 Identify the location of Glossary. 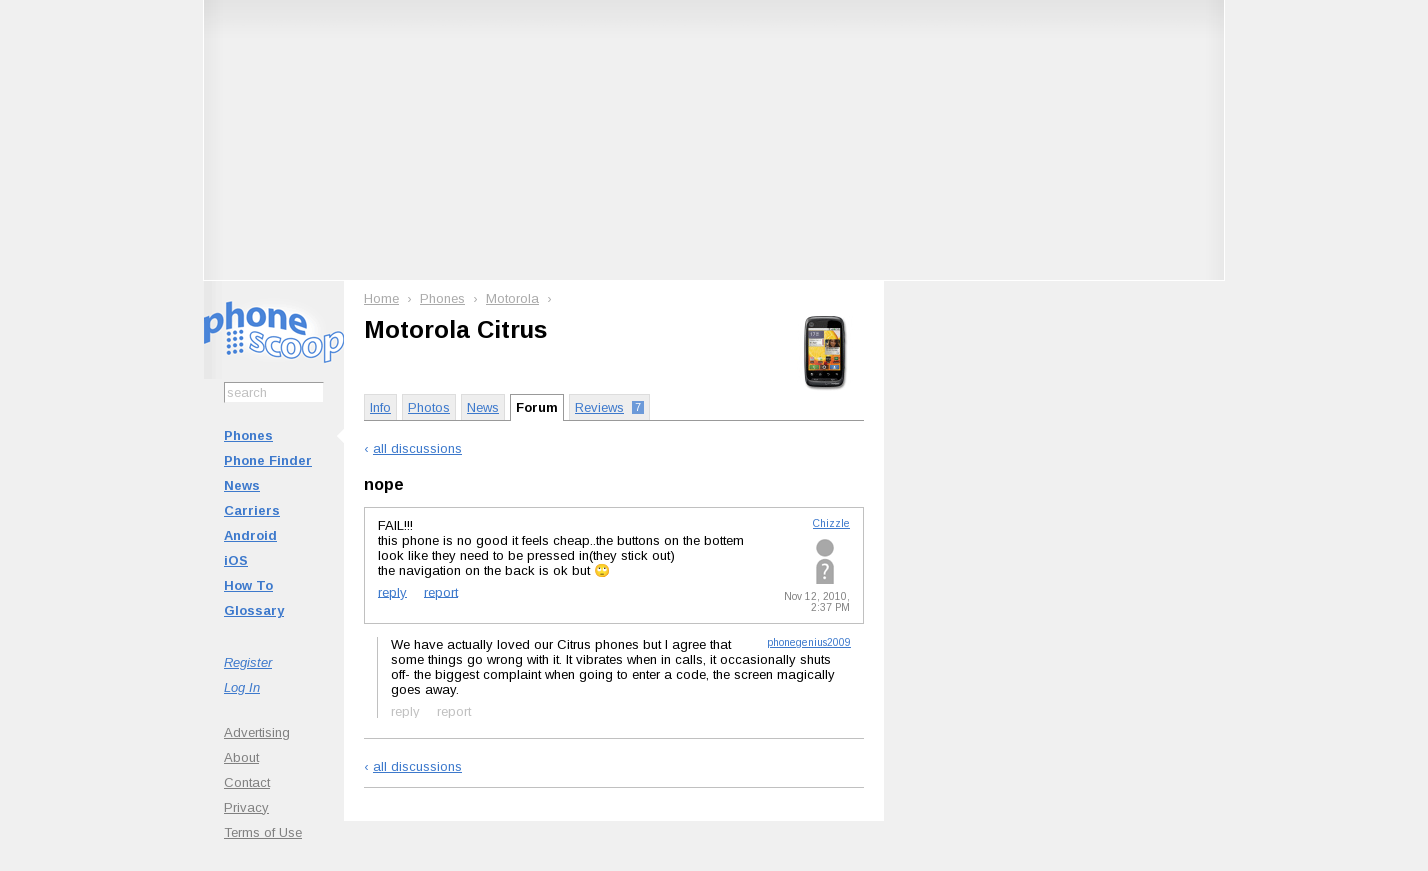
(254, 610).